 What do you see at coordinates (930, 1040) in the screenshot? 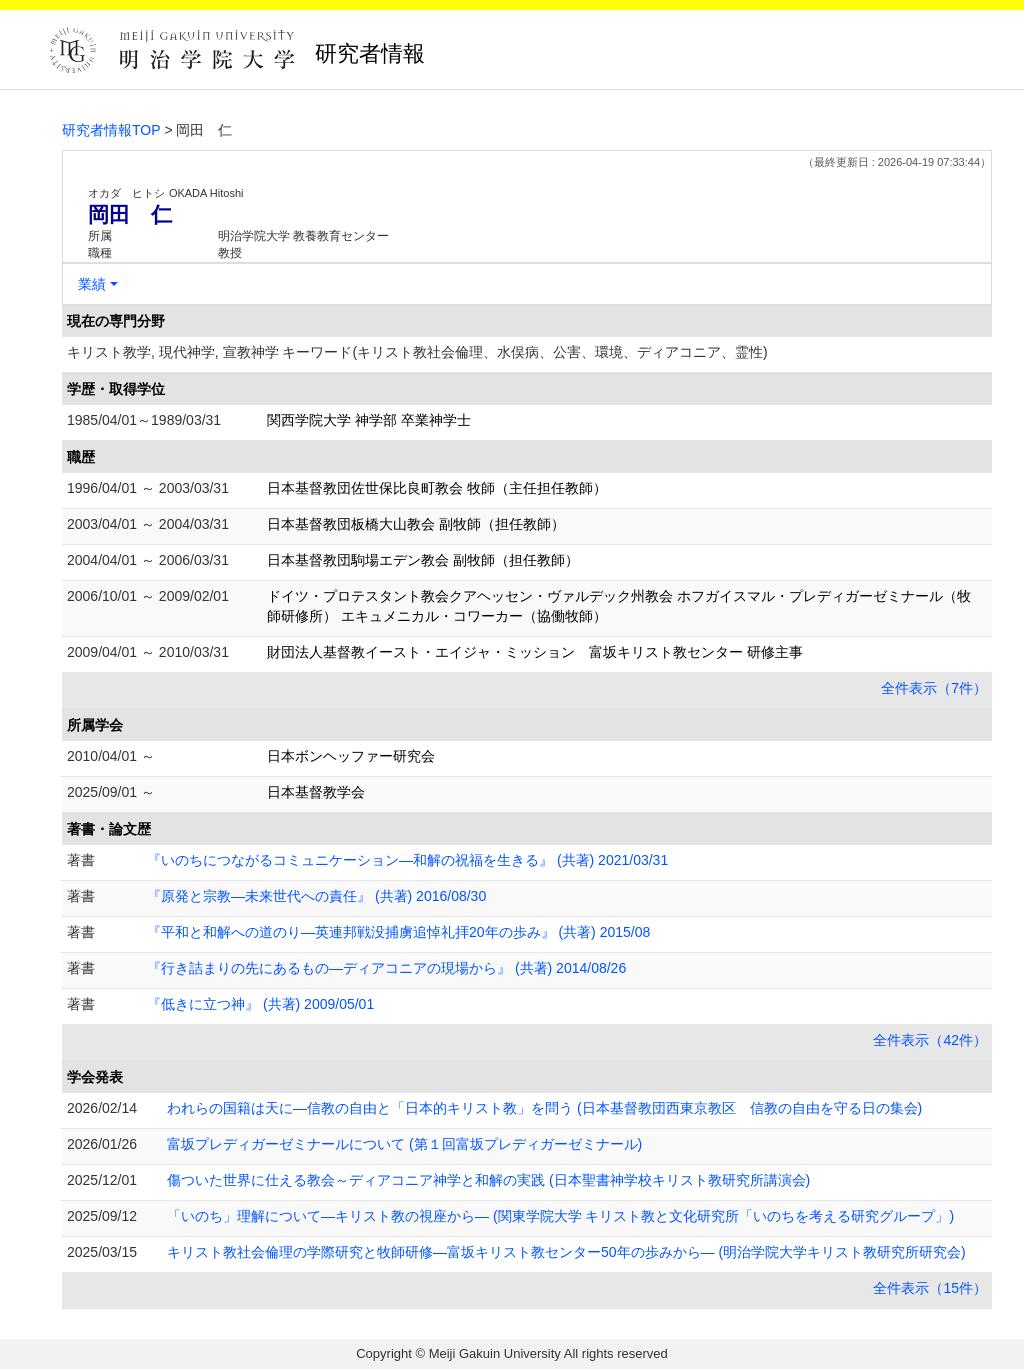
I see `全件表示（42件）` at bounding box center [930, 1040].